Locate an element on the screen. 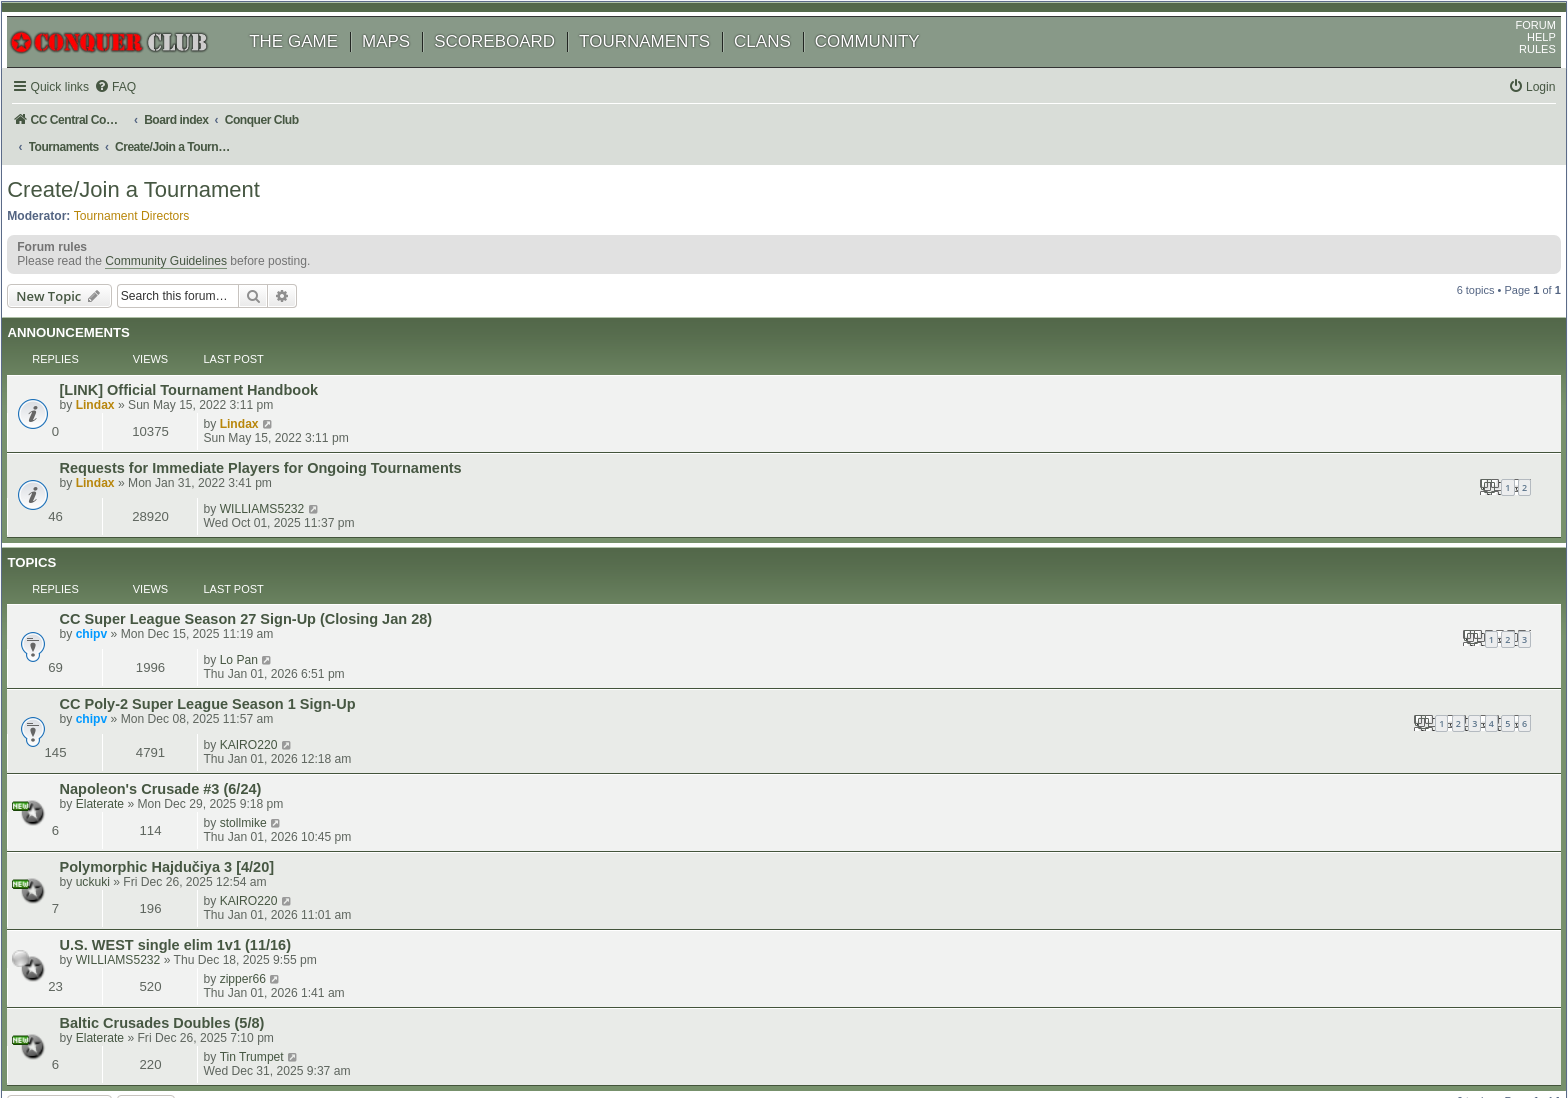  phpBB is located at coordinates (109, 1032).